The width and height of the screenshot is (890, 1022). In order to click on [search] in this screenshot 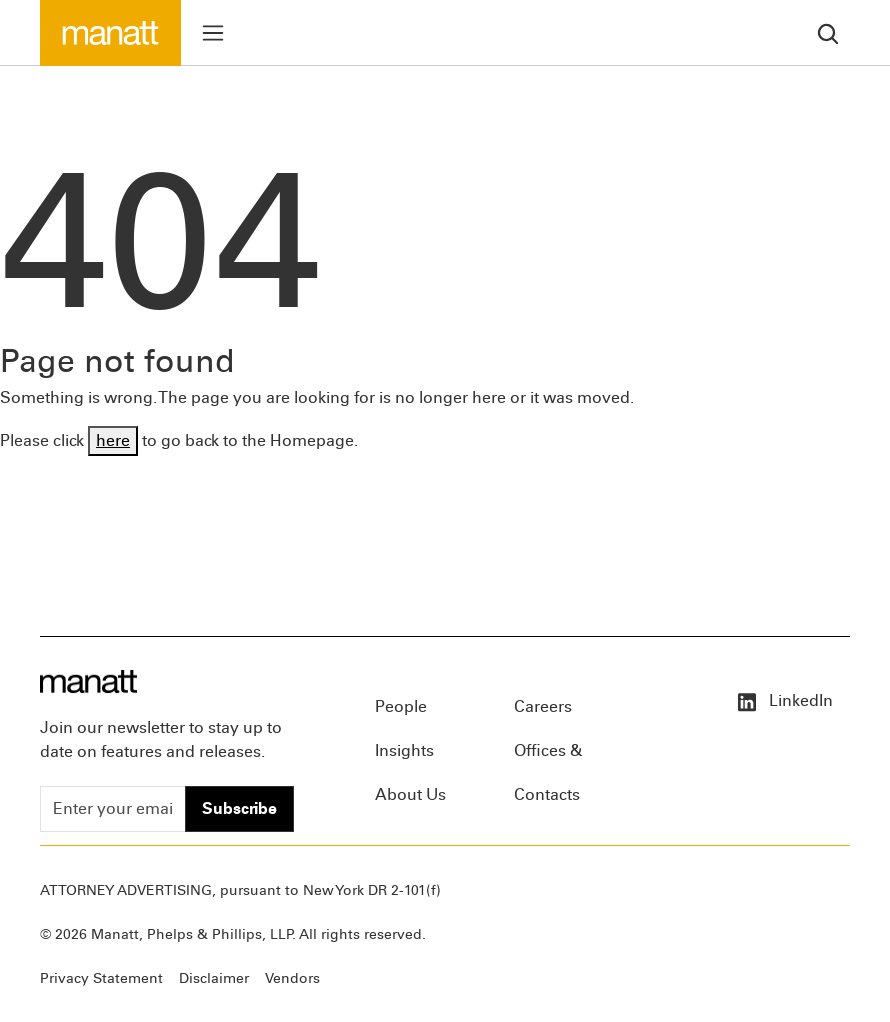, I will do `click(828, 32)`.